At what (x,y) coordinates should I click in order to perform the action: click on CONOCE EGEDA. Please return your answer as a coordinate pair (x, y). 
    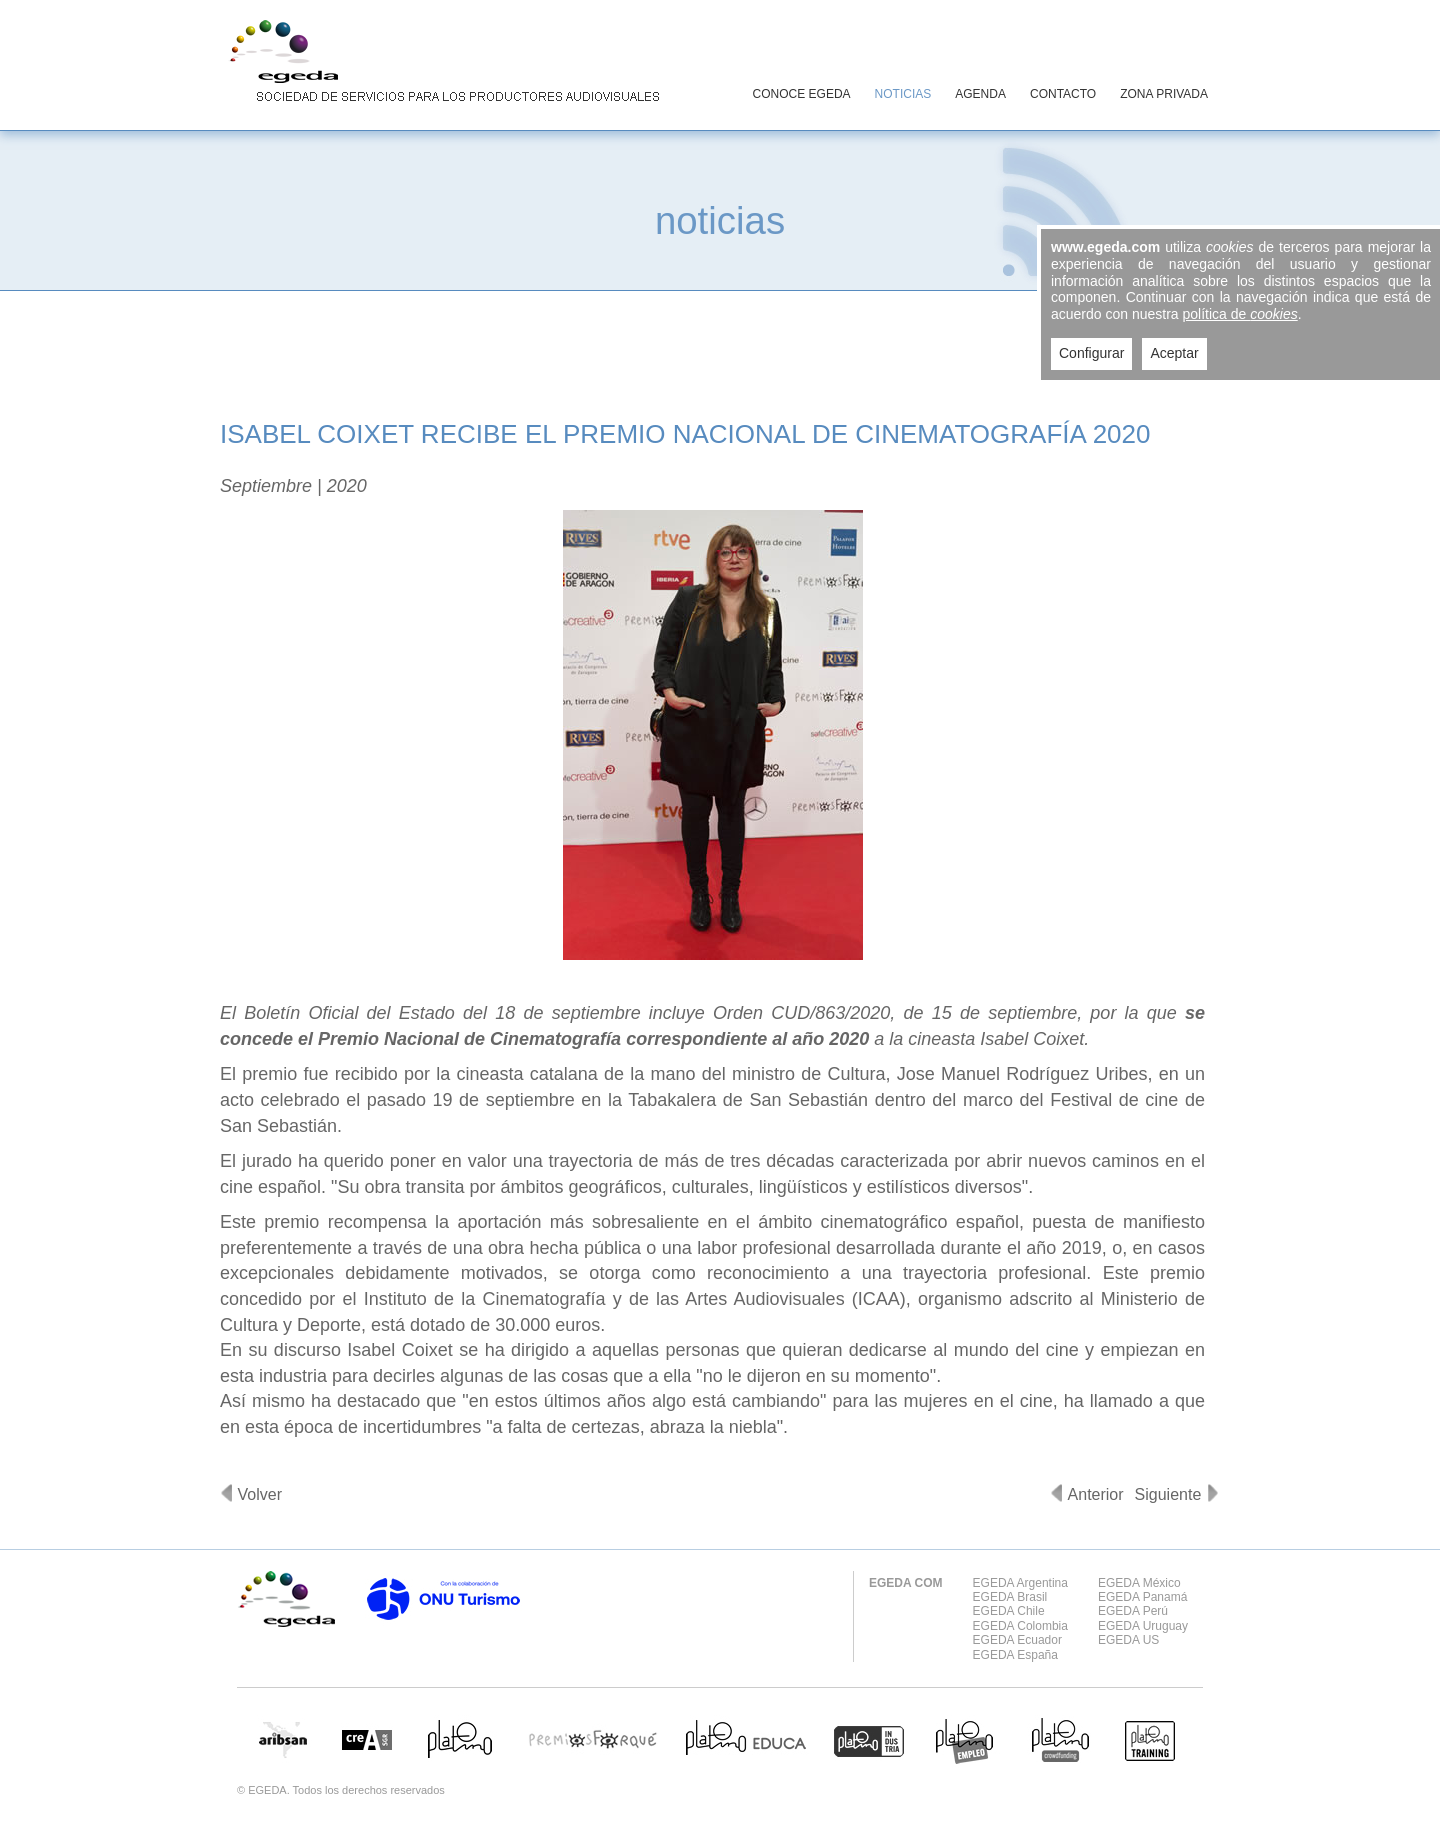
    Looking at the image, I should click on (802, 94).